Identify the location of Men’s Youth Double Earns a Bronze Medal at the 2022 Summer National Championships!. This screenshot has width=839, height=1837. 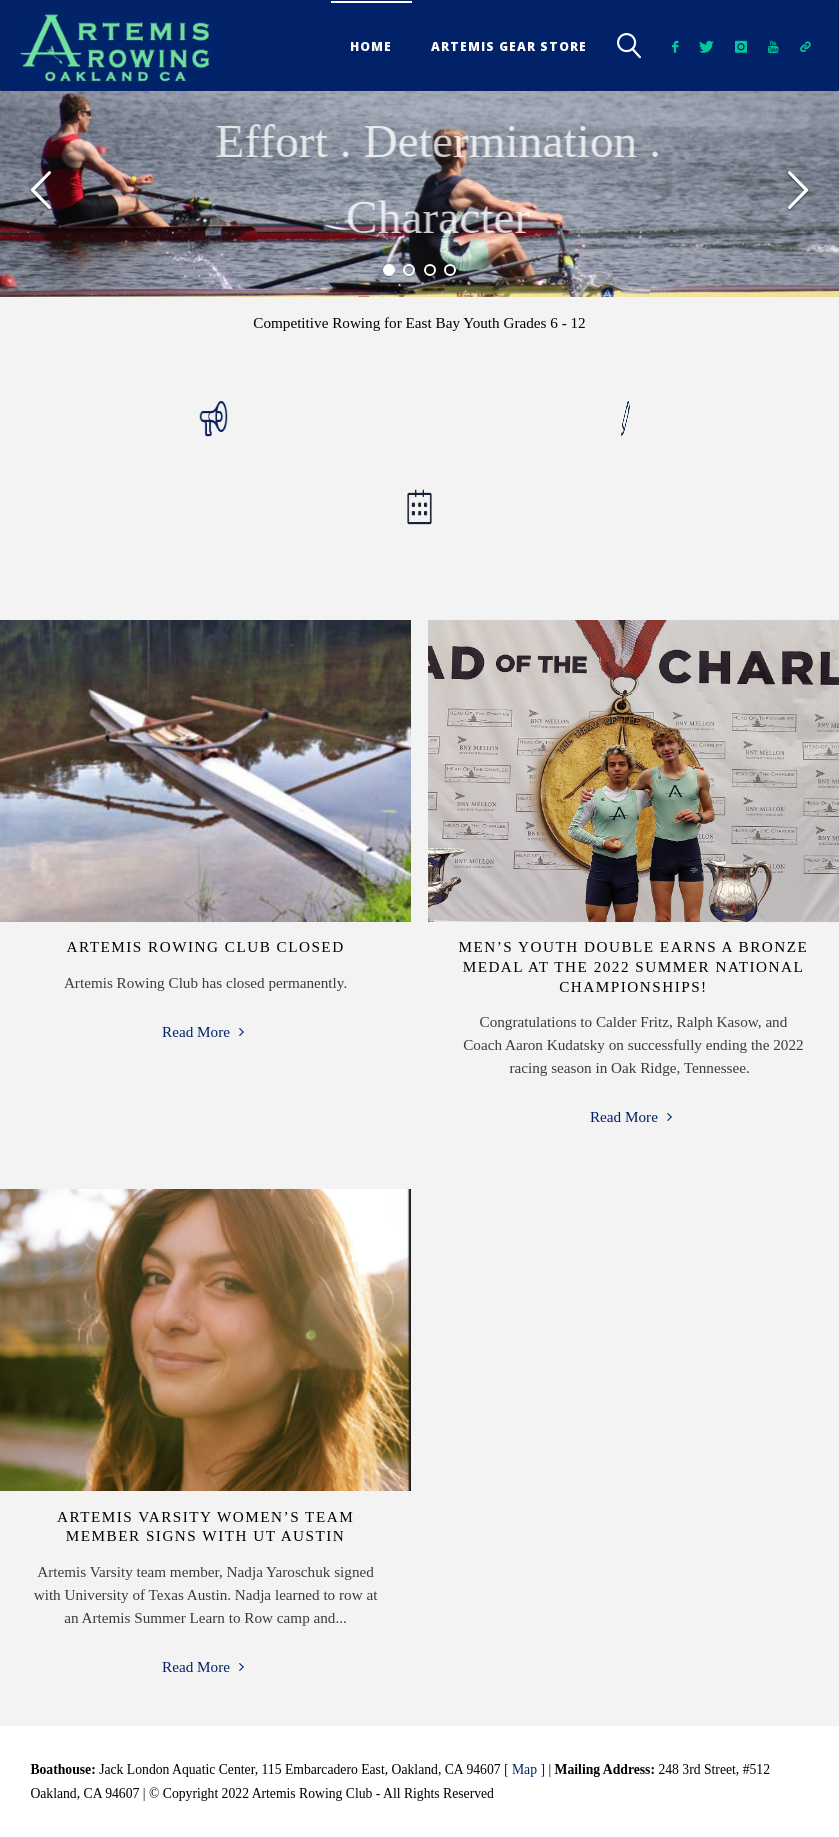
(634, 966).